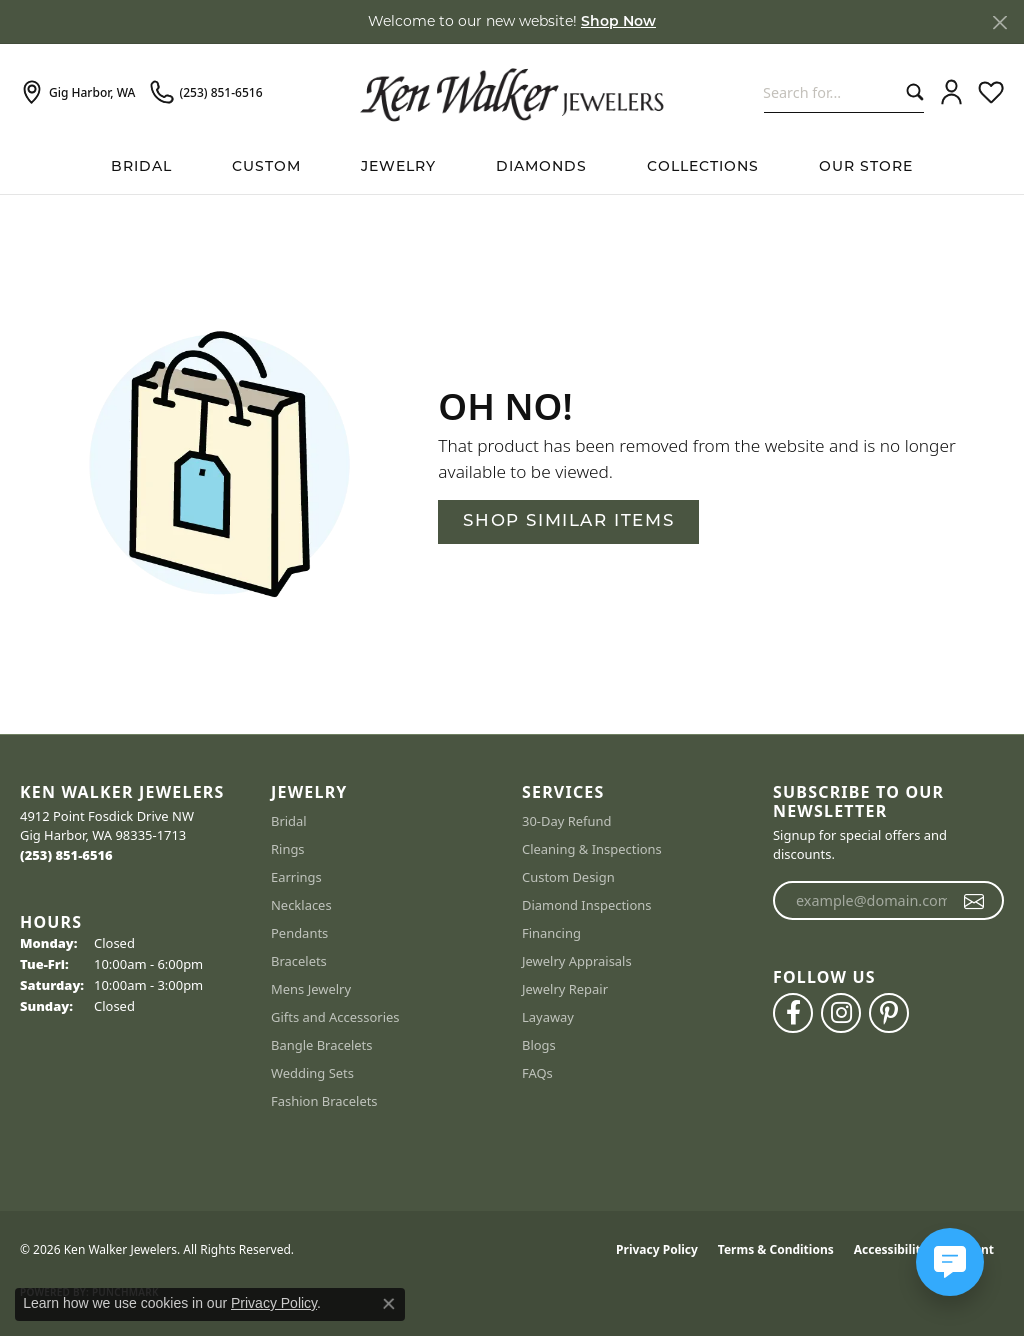  I want to click on FAQs, so click(537, 1073).